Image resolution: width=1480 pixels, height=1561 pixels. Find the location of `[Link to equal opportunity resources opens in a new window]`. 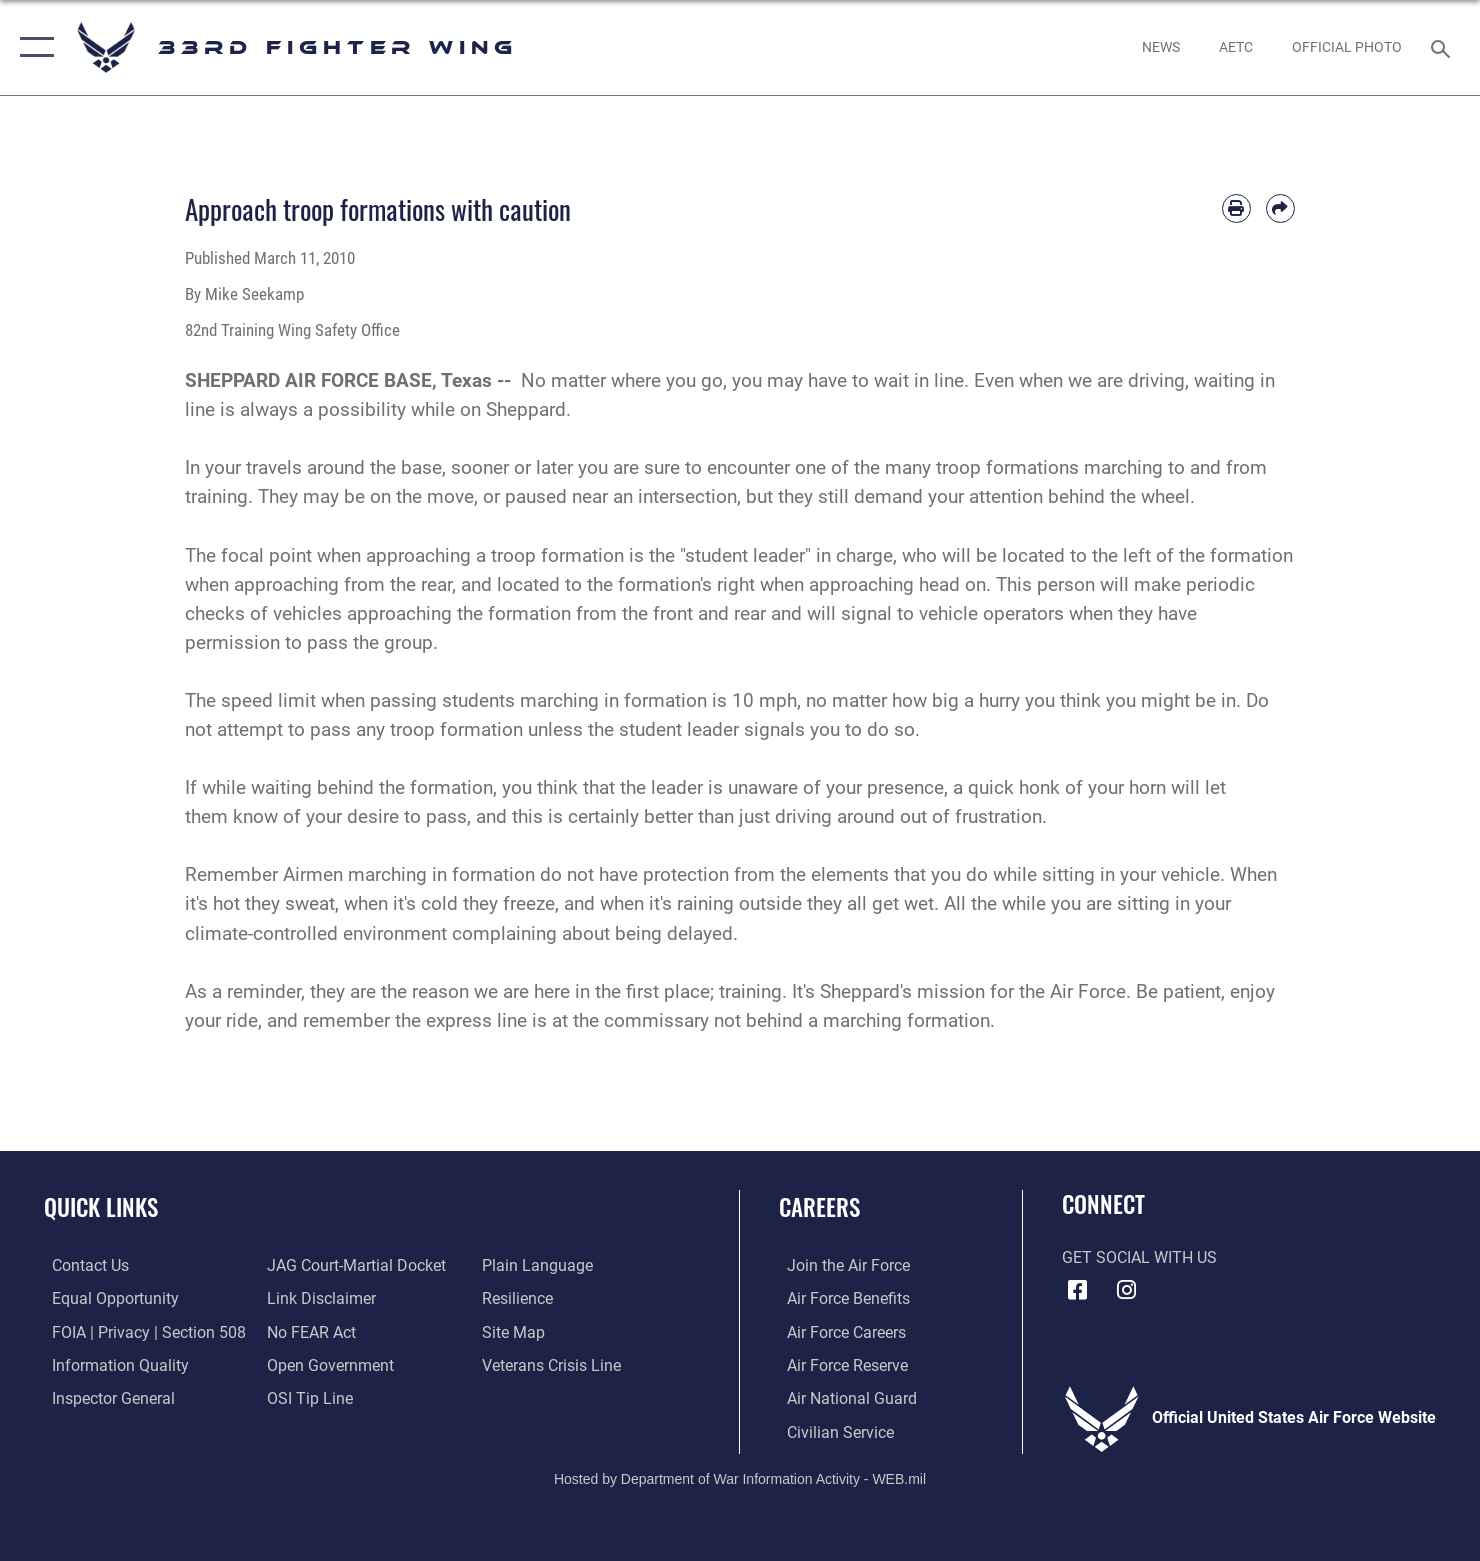

[Link to equal opportunity resources opens in a new window] is located at coordinates (107, 1298).